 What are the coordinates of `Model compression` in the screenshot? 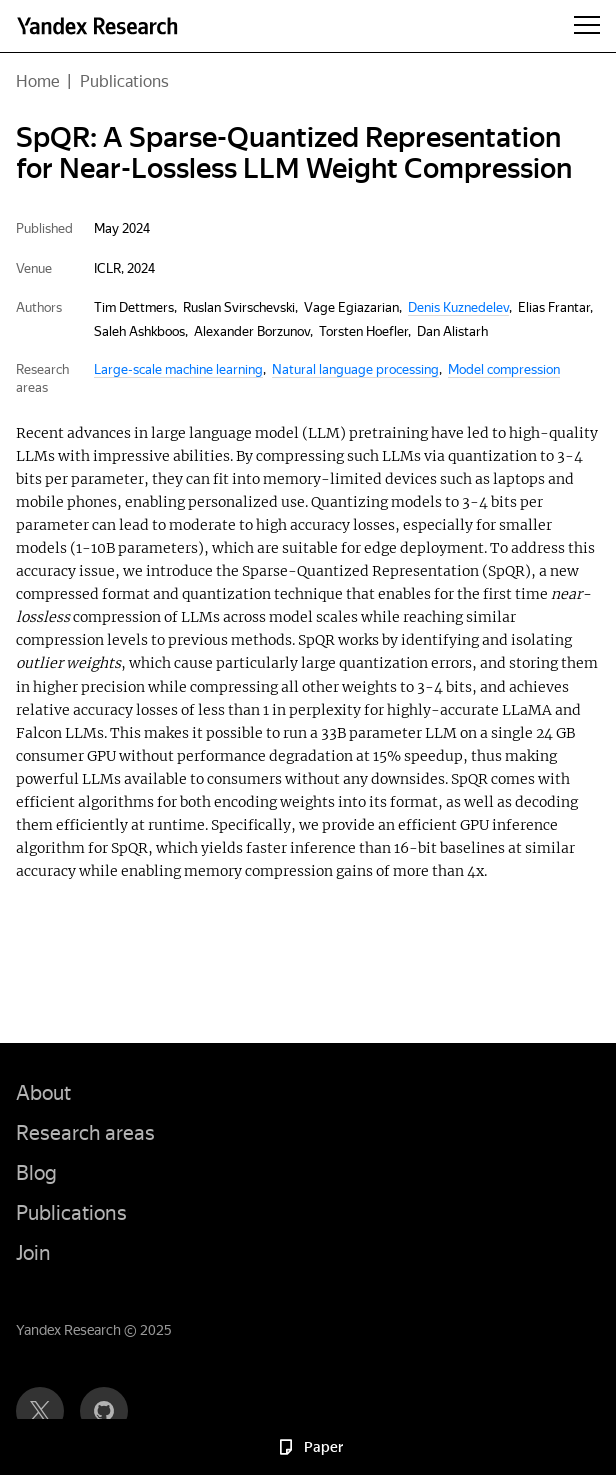 It's located at (504, 369).